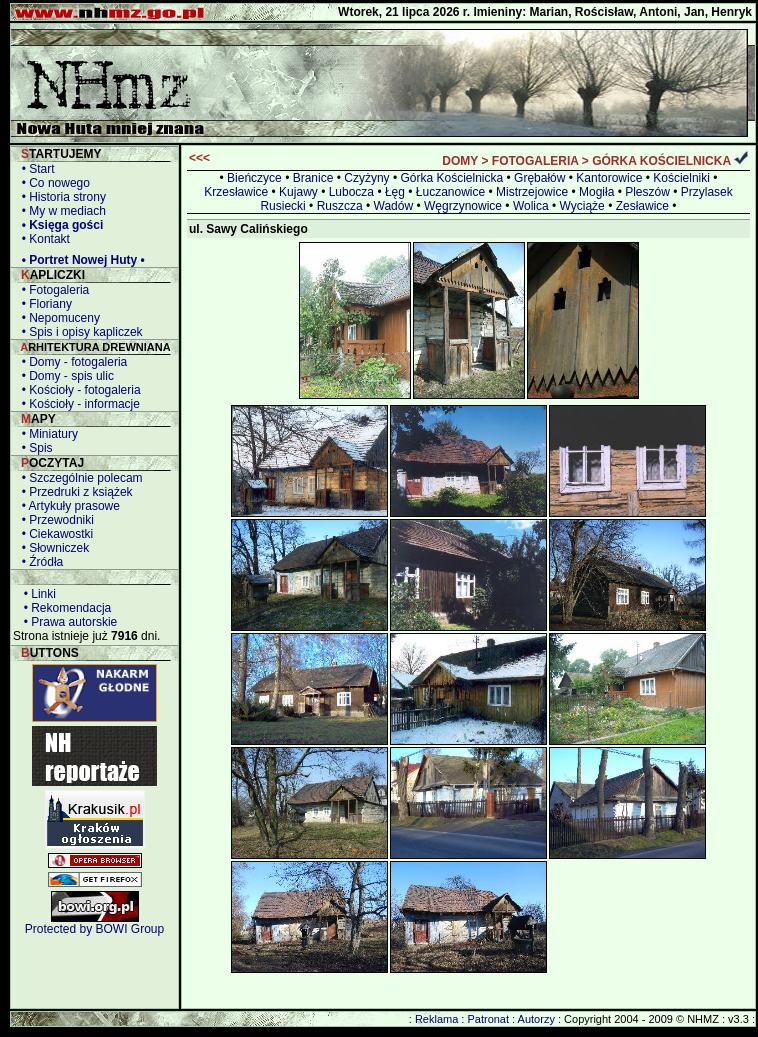 The image size is (758, 1037). Describe the element at coordinates (52, 183) in the screenshot. I see `• Co nowego` at that location.